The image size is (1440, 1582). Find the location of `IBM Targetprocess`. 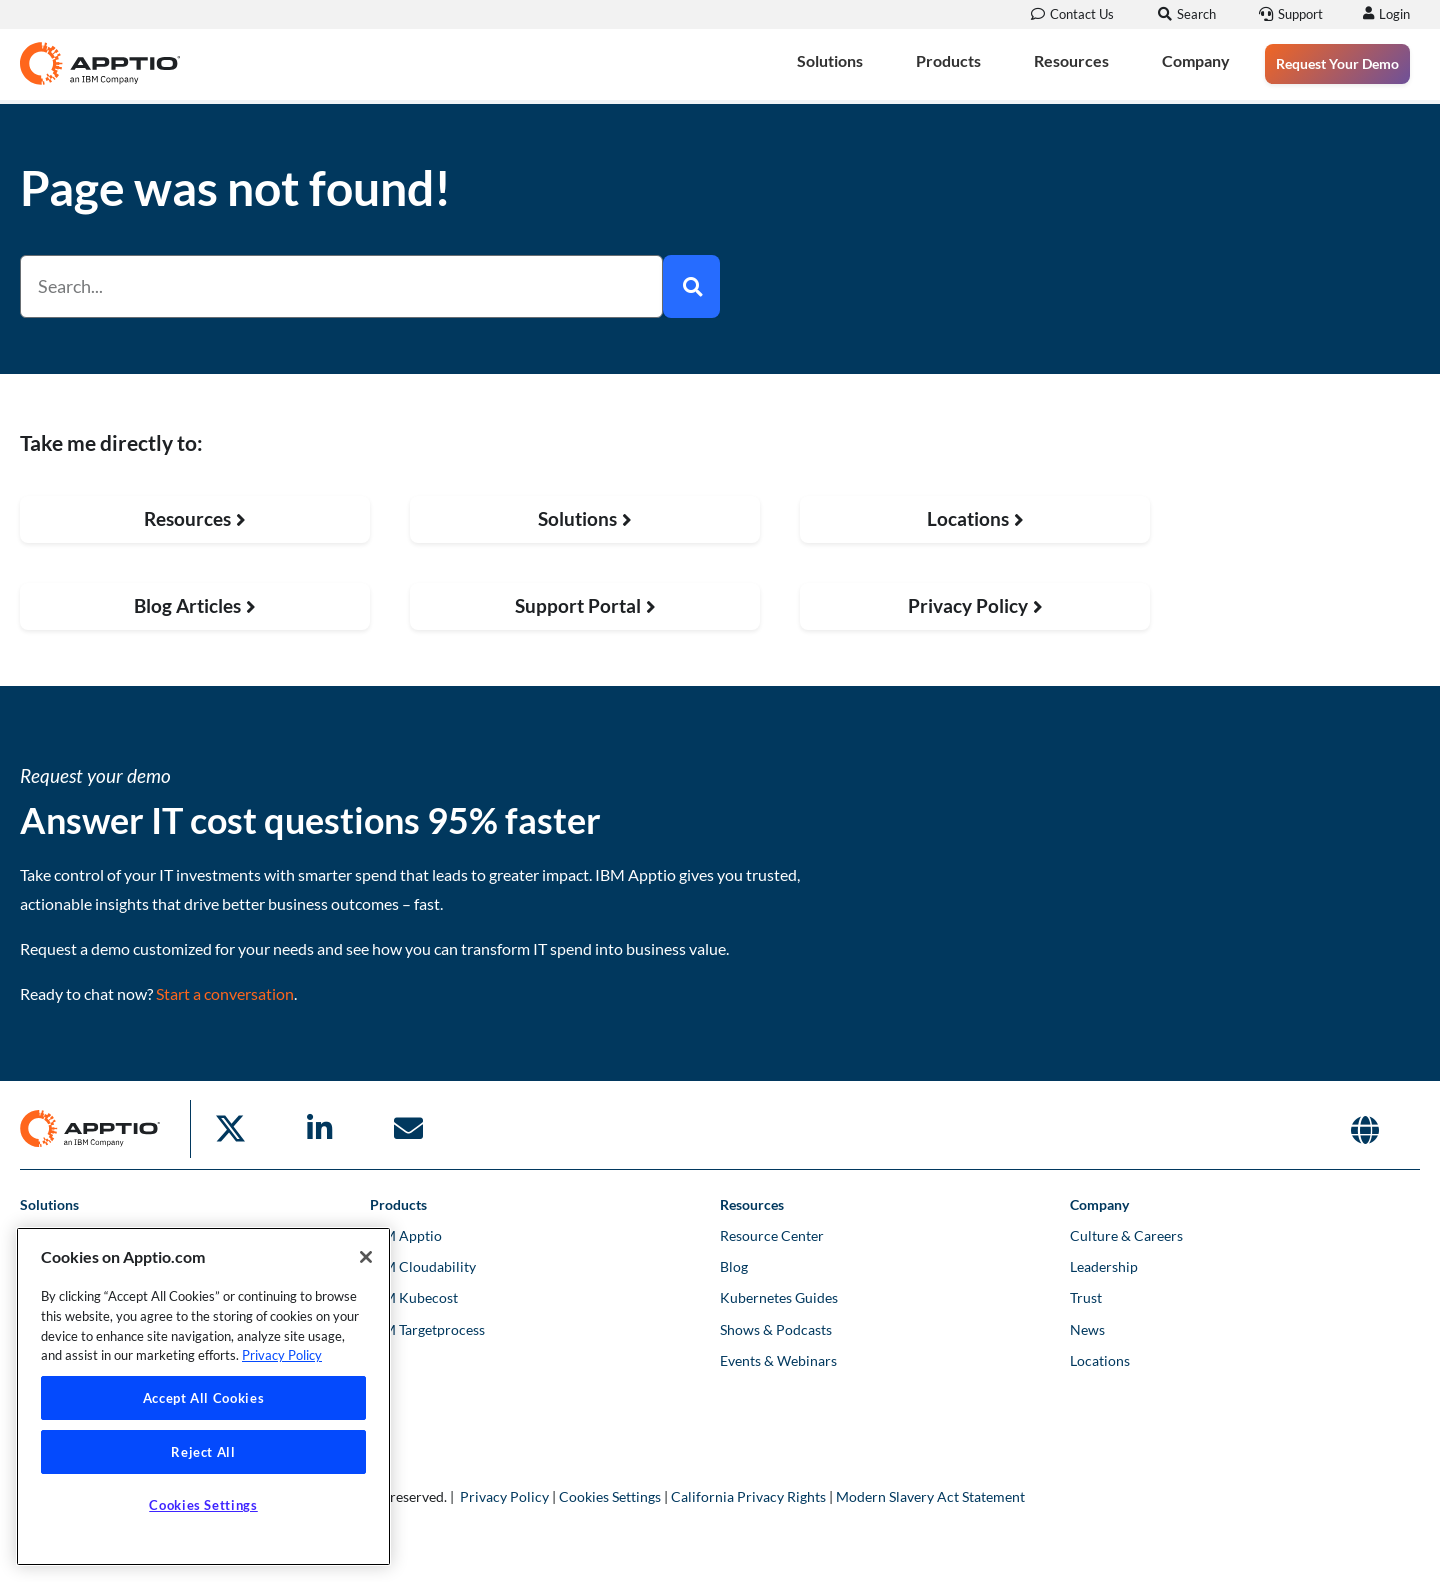

IBM Targetprocess is located at coordinates (427, 1329).